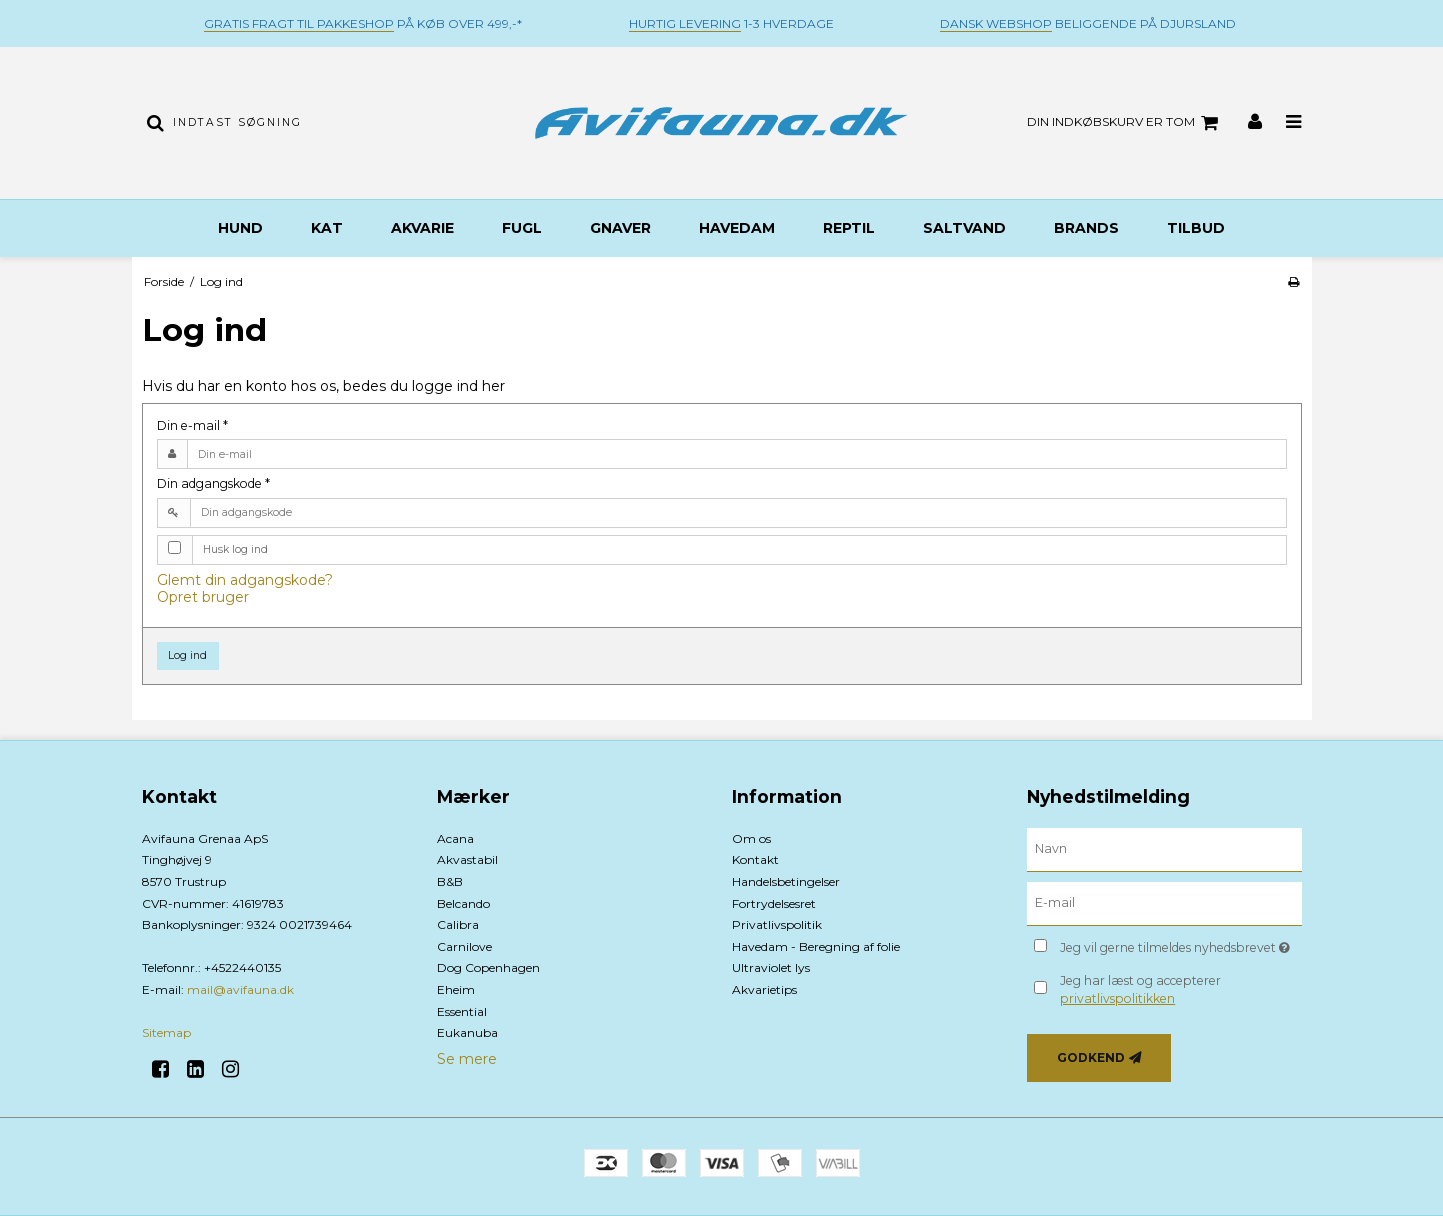 The image size is (1443, 1216). I want to click on Din indkøbskurv er tom, so click(1125, 123).